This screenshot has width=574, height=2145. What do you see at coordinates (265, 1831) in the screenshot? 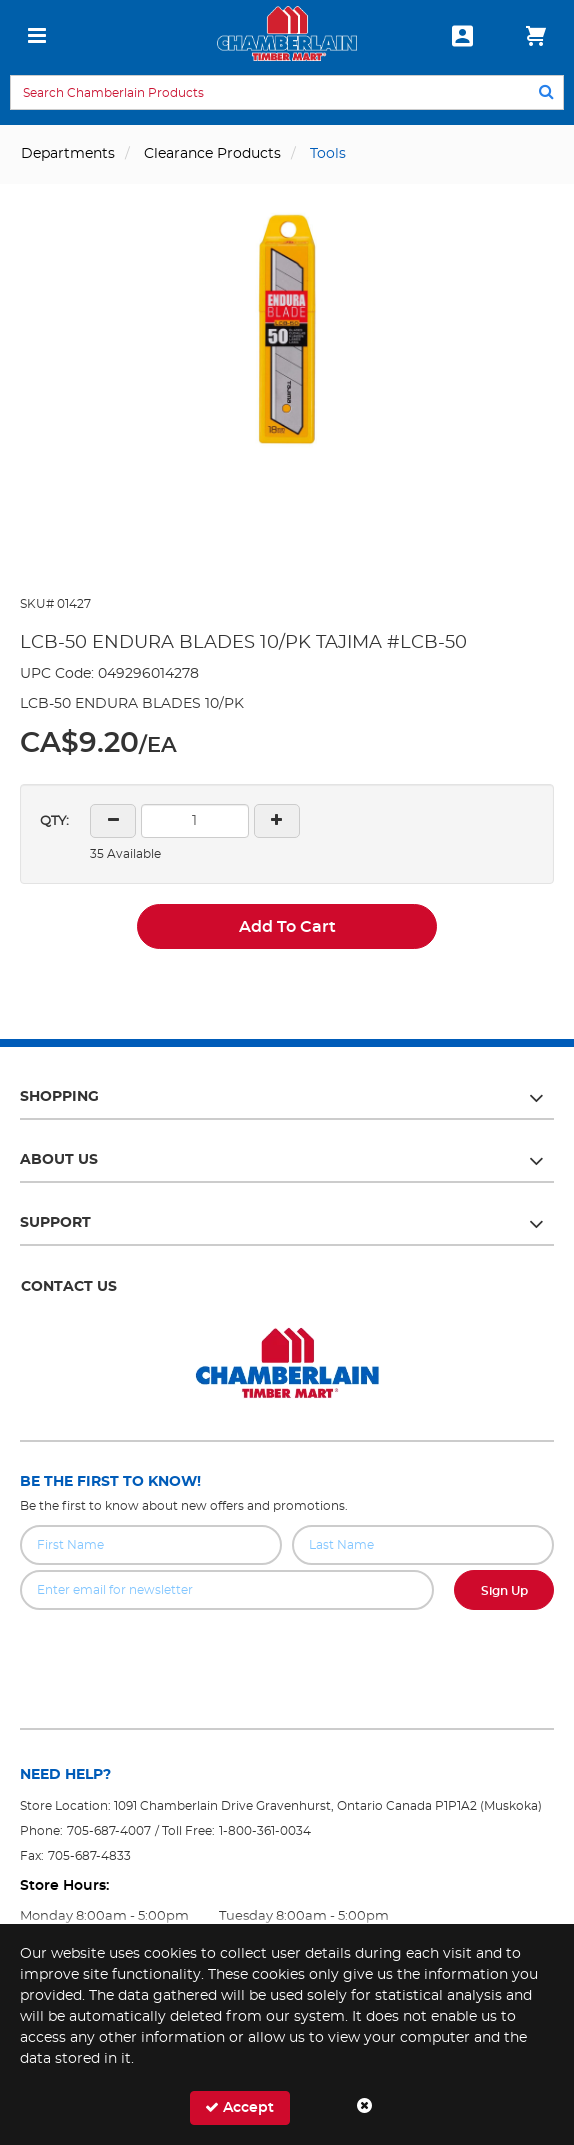
I see `1-800-361-0034` at bounding box center [265, 1831].